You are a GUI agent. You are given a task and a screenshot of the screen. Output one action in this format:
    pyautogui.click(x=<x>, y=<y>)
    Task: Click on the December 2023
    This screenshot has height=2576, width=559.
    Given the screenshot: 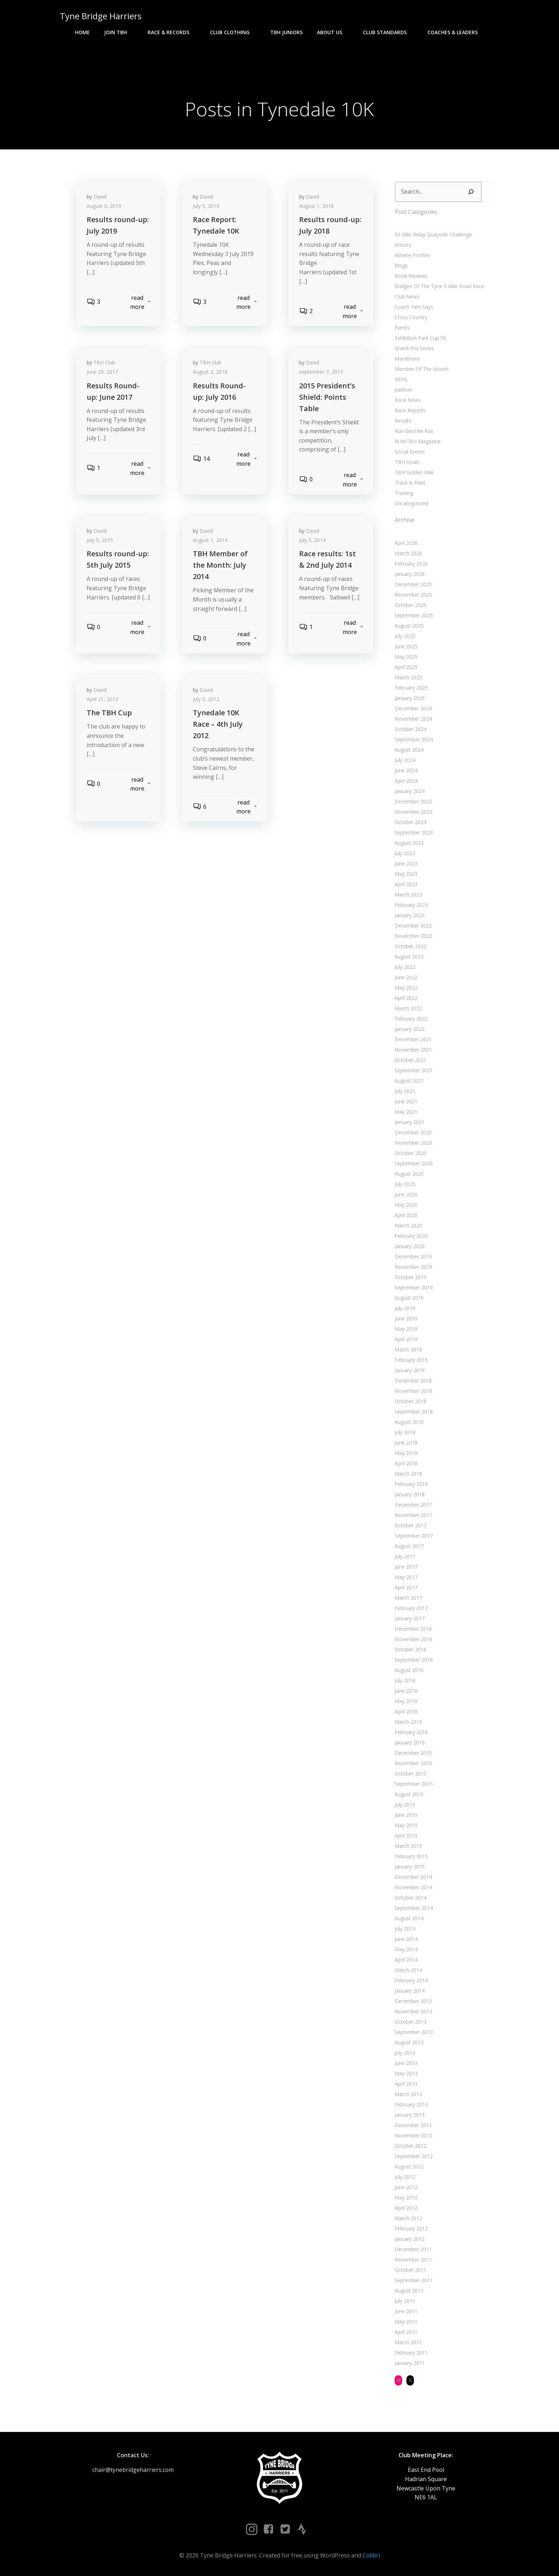 What is the action you would take?
    pyautogui.click(x=413, y=801)
    